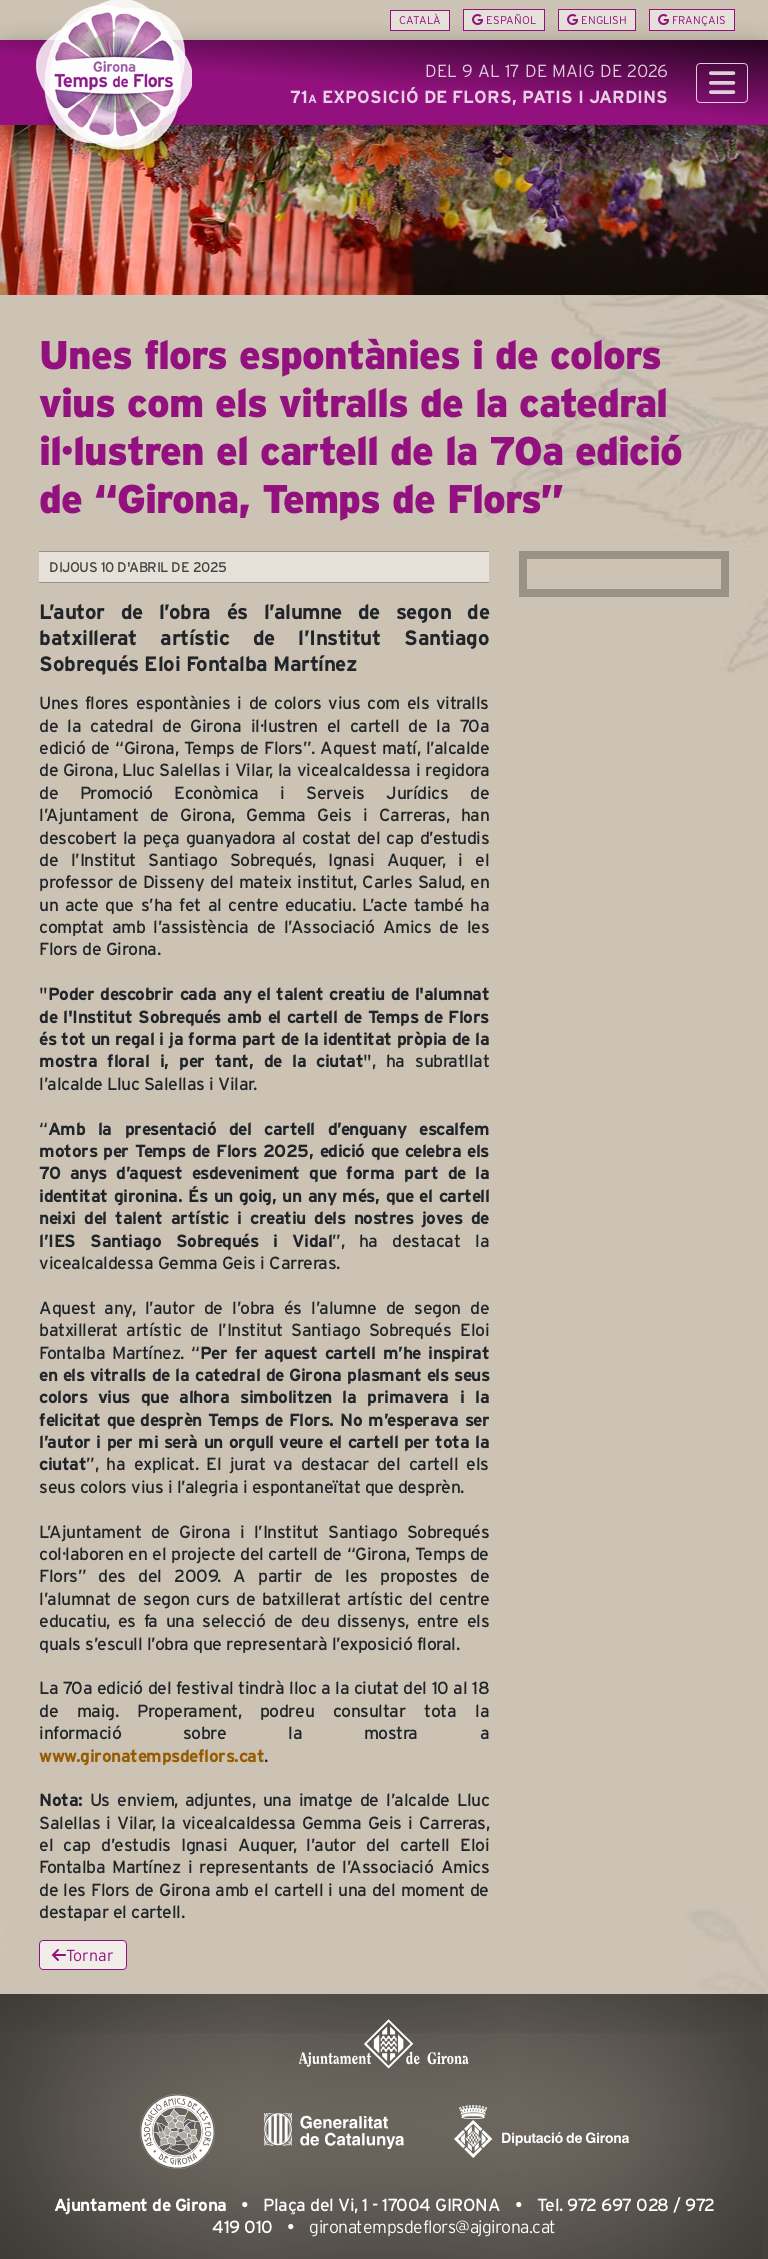 The image size is (768, 2259). Describe the element at coordinates (420, 20) in the screenshot. I see `Català` at that location.